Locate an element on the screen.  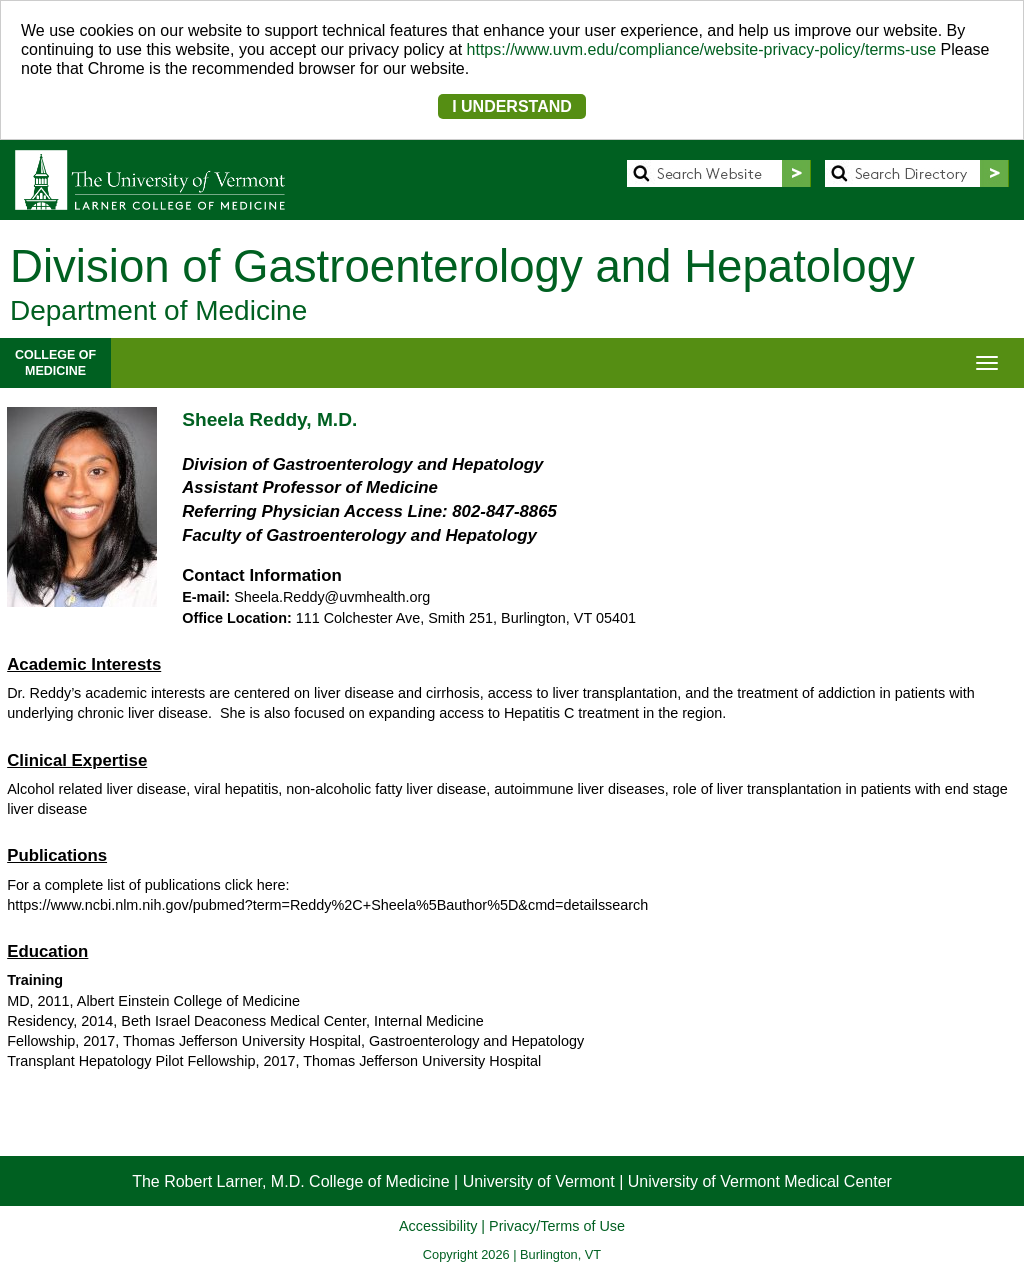
Privacy/Terms of Use is located at coordinates (557, 1226).